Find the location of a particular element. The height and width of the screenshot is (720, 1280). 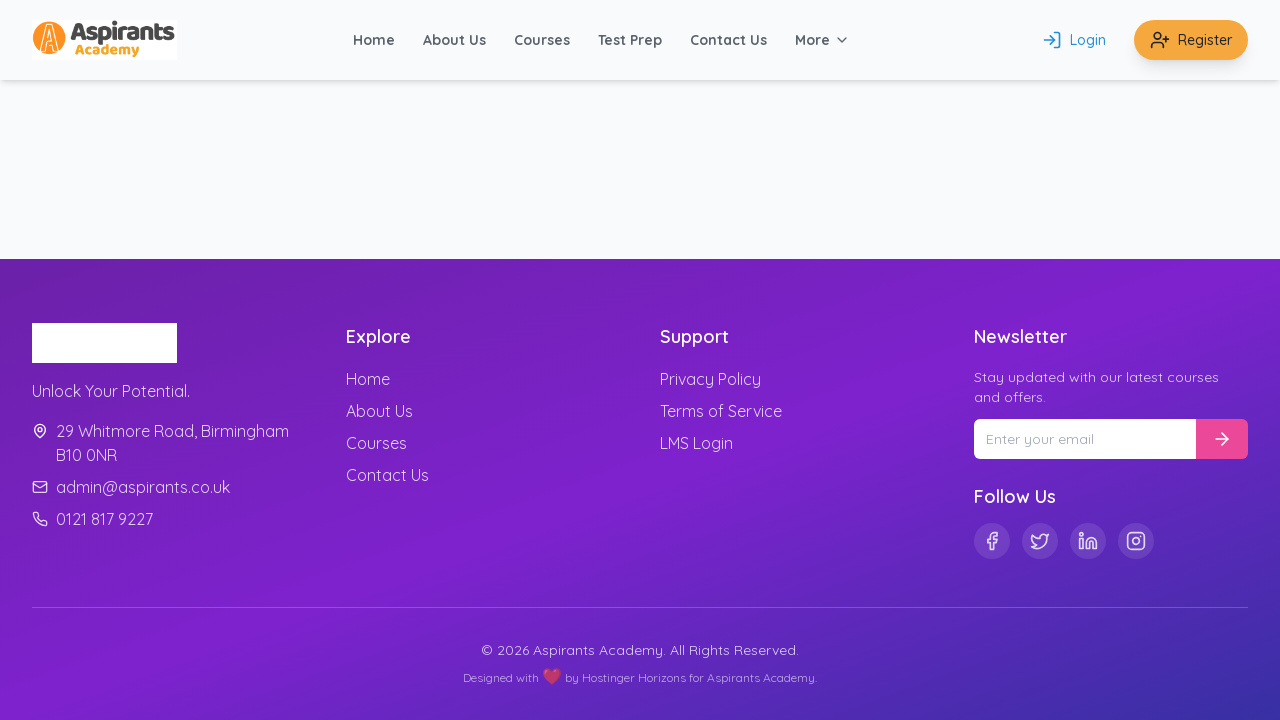

Courses is located at coordinates (542, 40).